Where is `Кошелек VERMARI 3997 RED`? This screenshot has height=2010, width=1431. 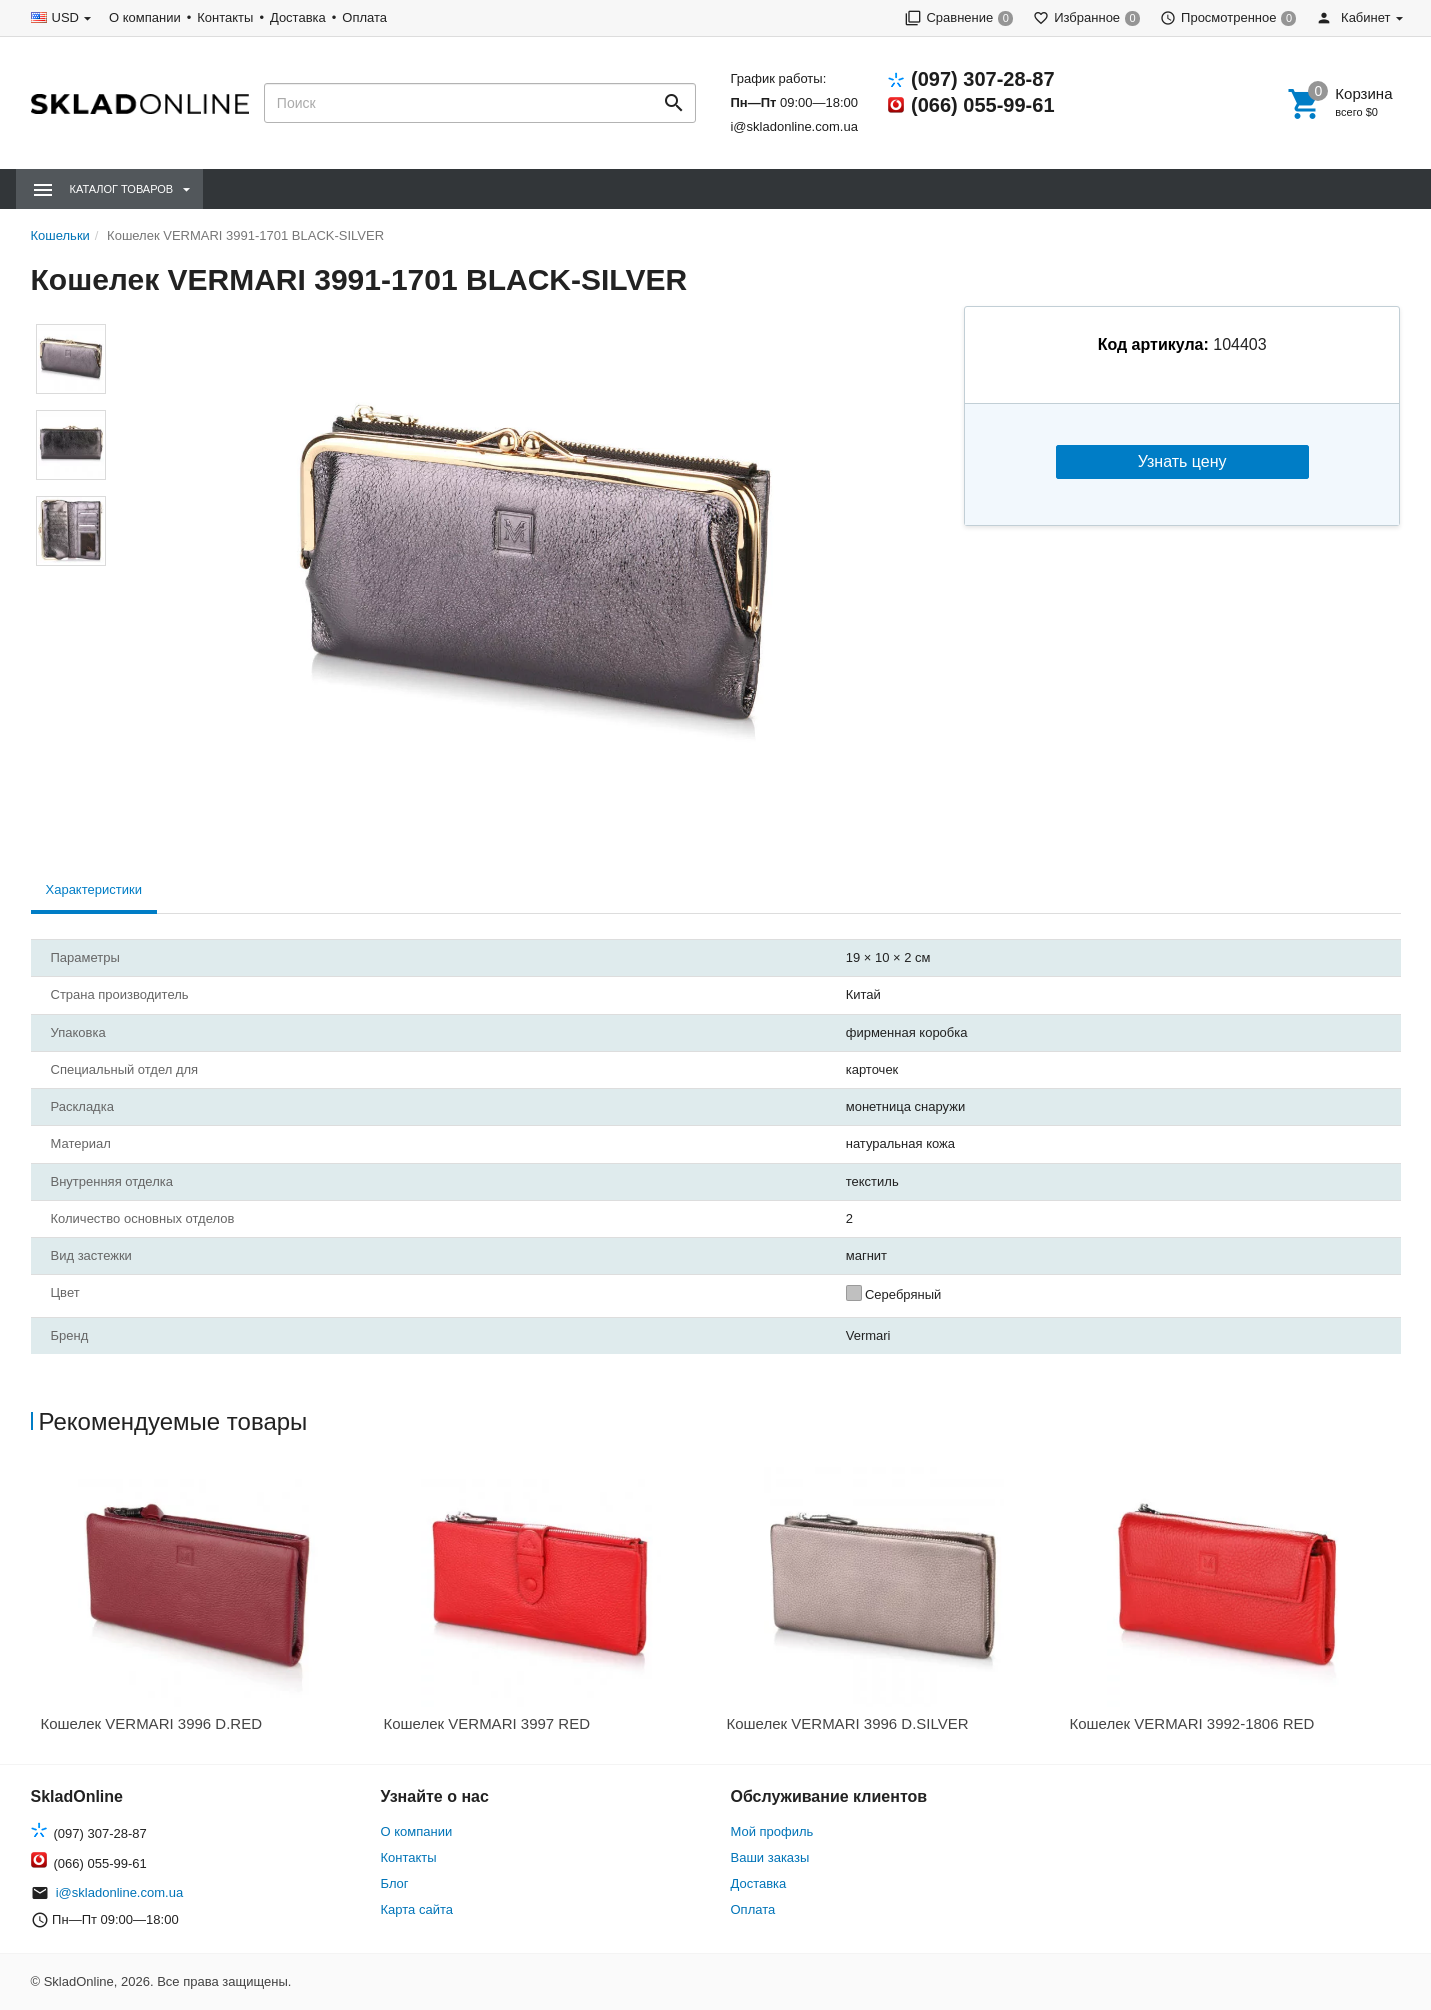 Кошелек VERMARI 3997 RED is located at coordinates (487, 1723).